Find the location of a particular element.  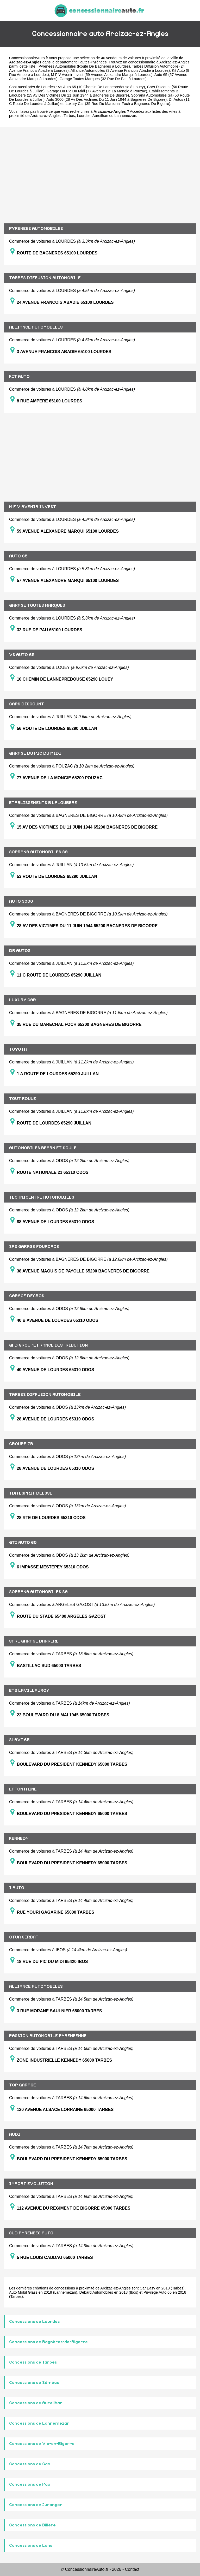

Concessions de Séméac is located at coordinates (34, 2383).